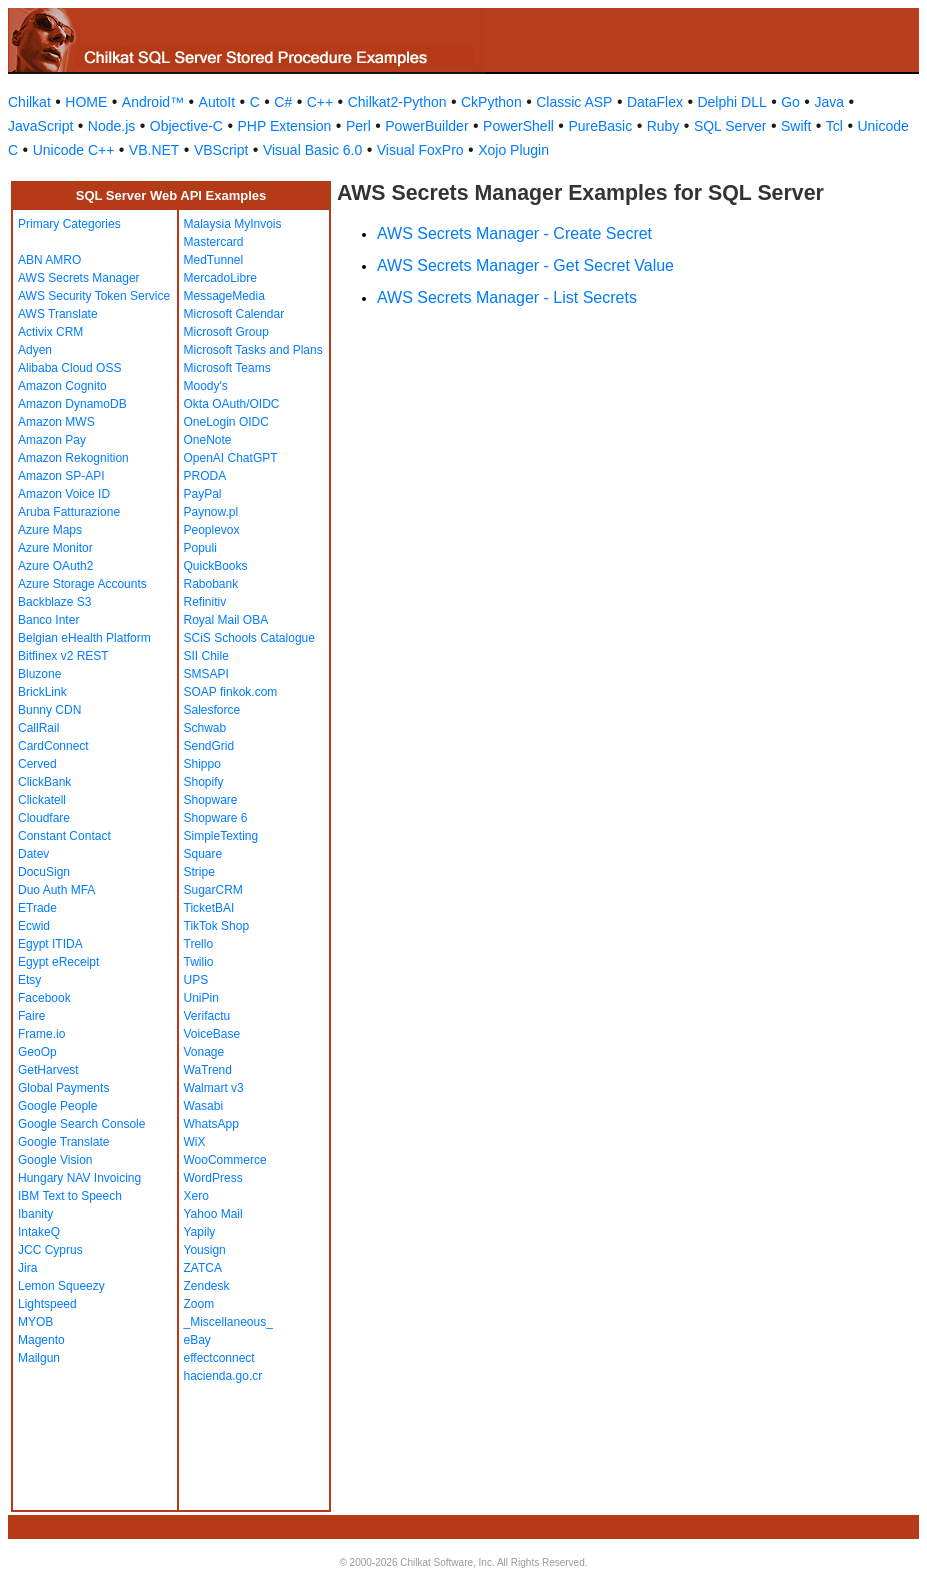 Image resolution: width=927 pixels, height=1586 pixels. What do you see at coordinates (220, 278) in the screenshot?
I see `MercadoLibre` at bounding box center [220, 278].